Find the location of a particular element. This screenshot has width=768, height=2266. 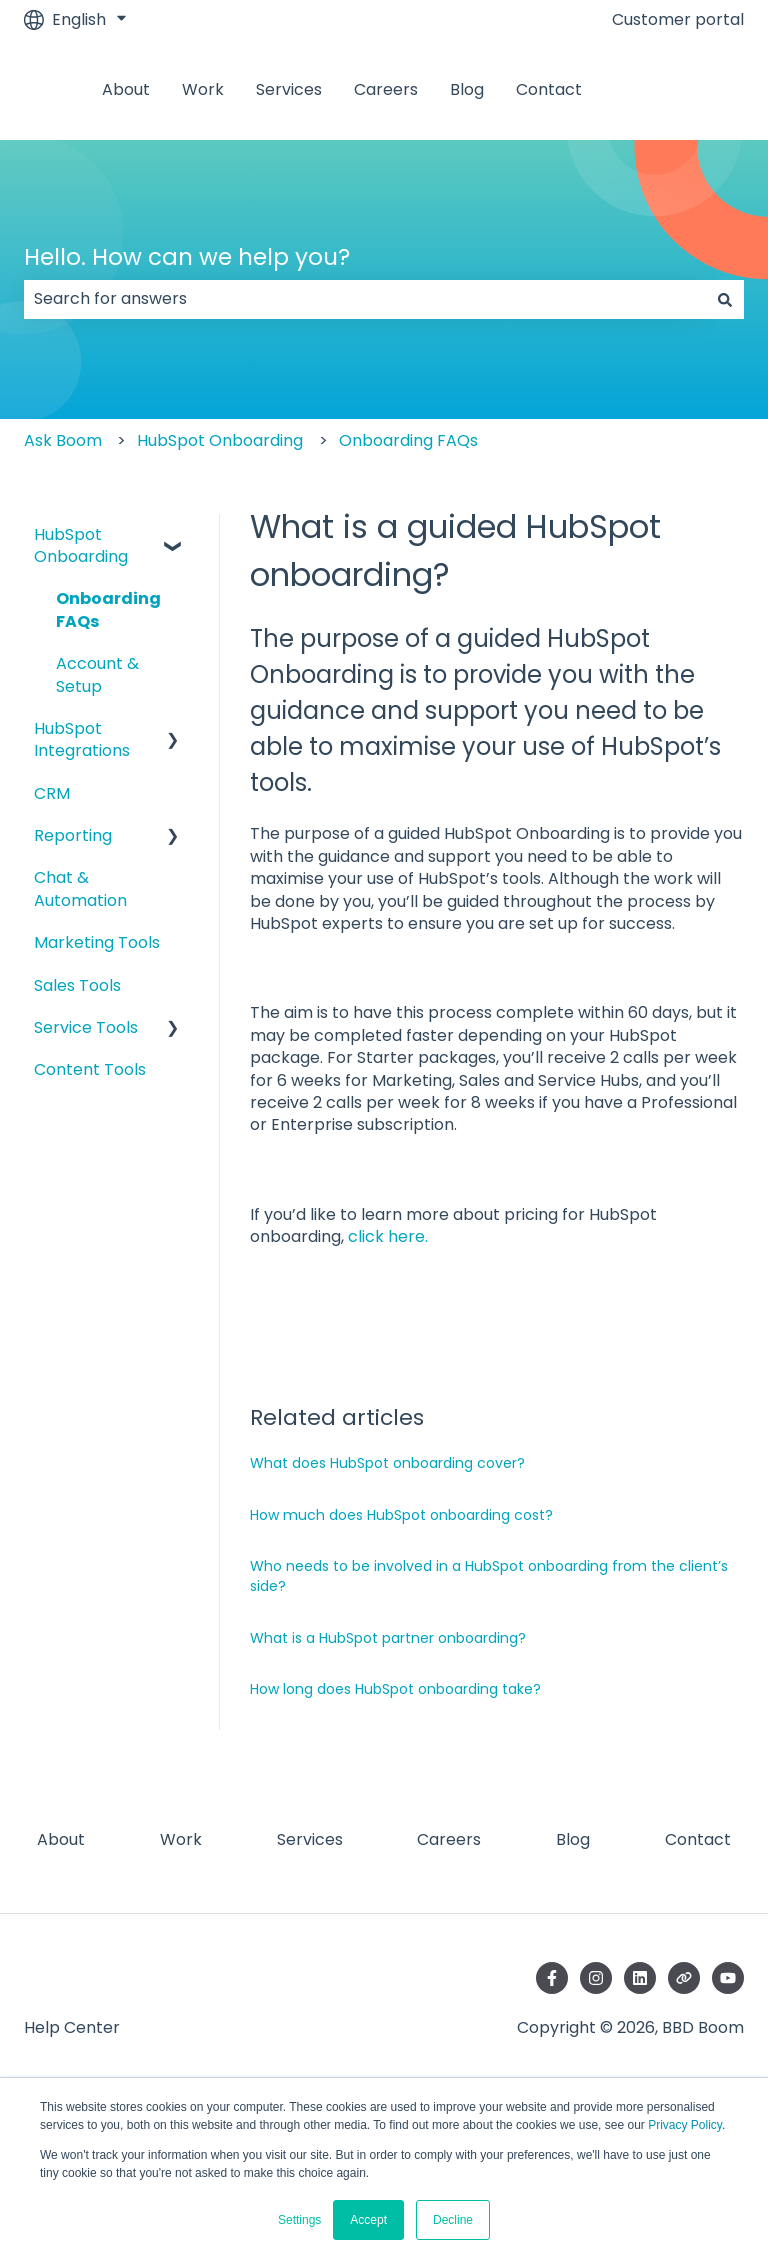

Marketing Tools [menuitem] is located at coordinates (97, 942).